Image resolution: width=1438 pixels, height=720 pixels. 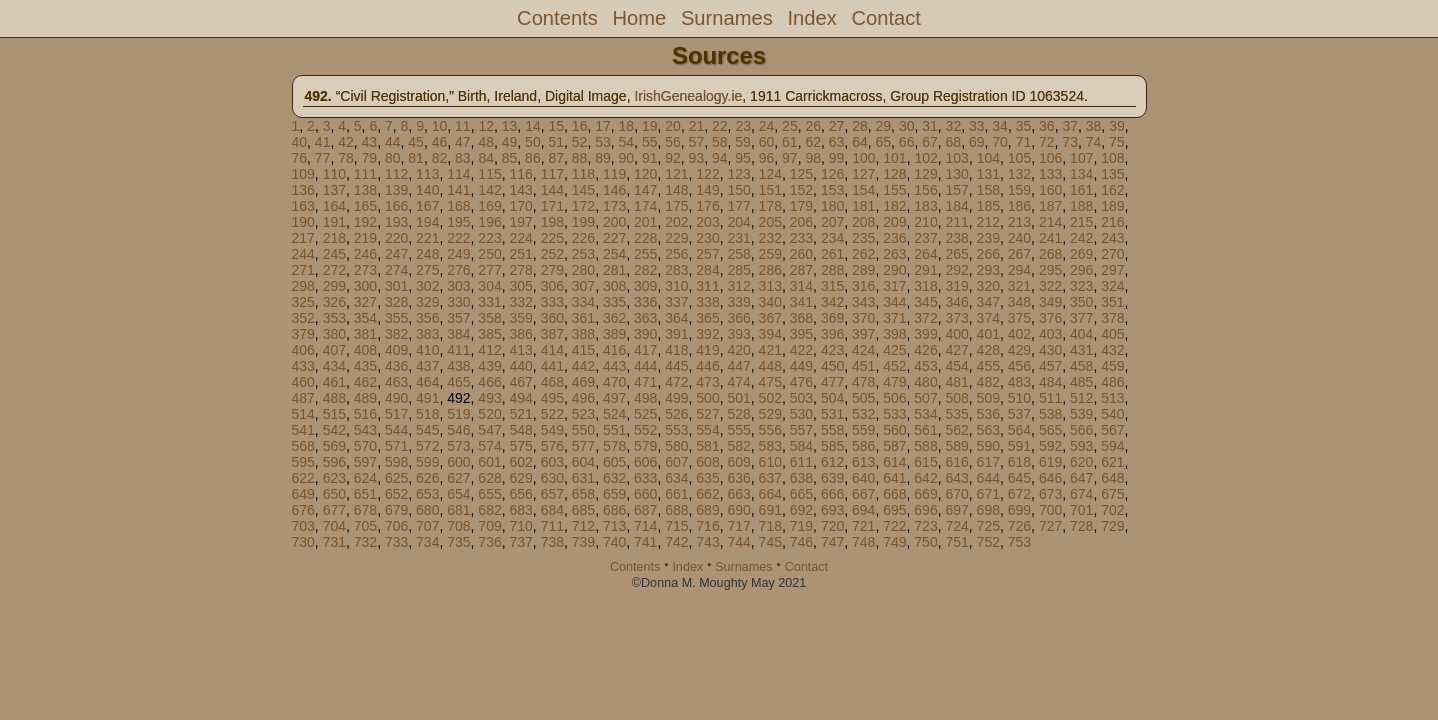 I want to click on 502, so click(x=770, y=398).